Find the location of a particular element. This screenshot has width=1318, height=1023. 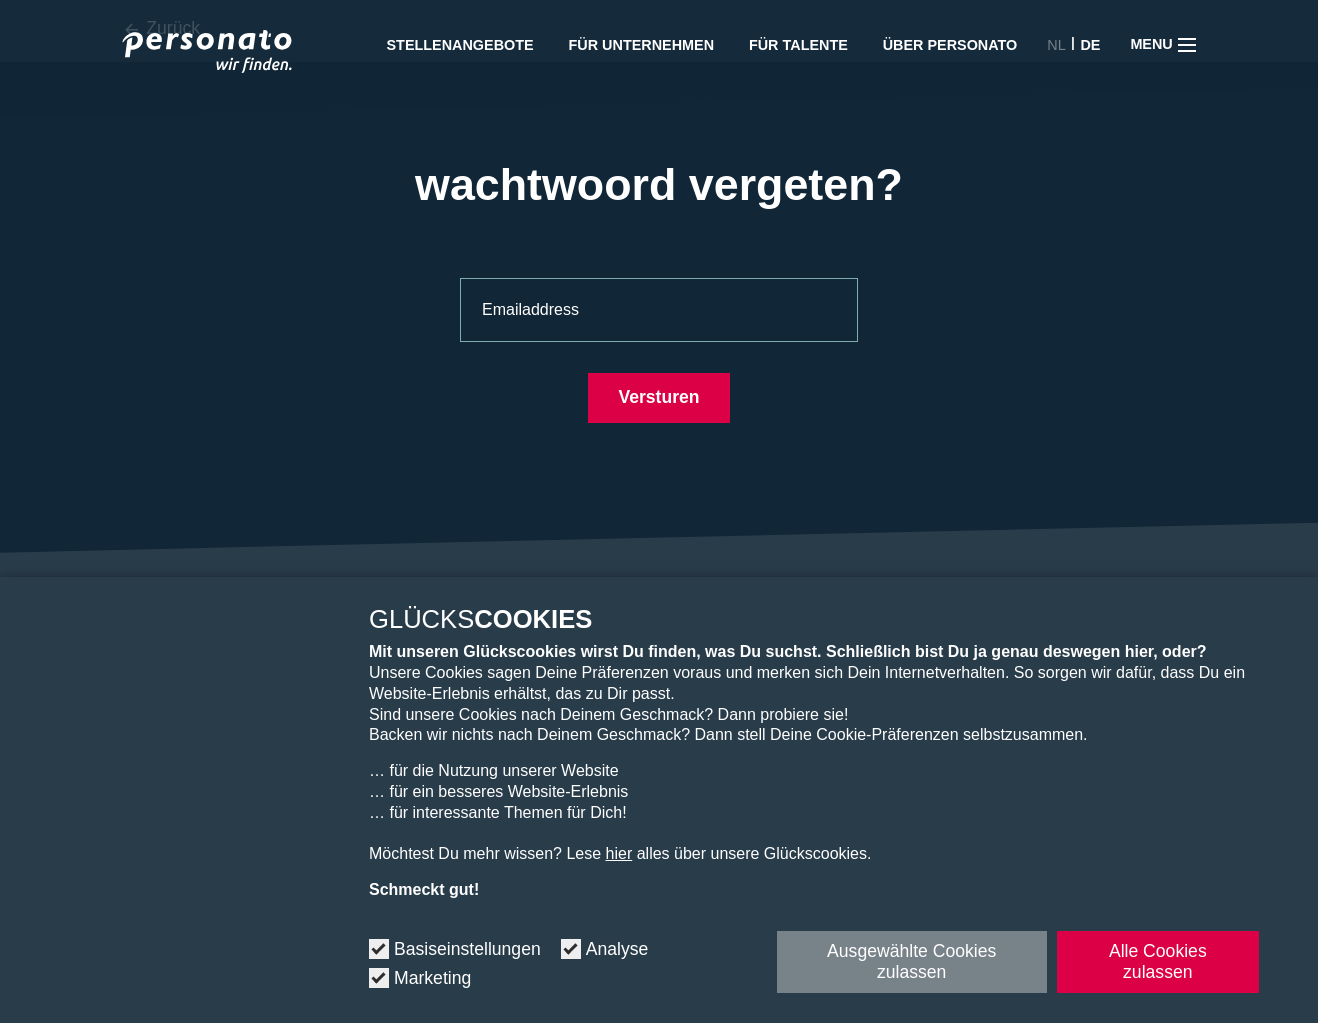

Ausgewählte Cookies zulassen is located at coordinates (911, 961).